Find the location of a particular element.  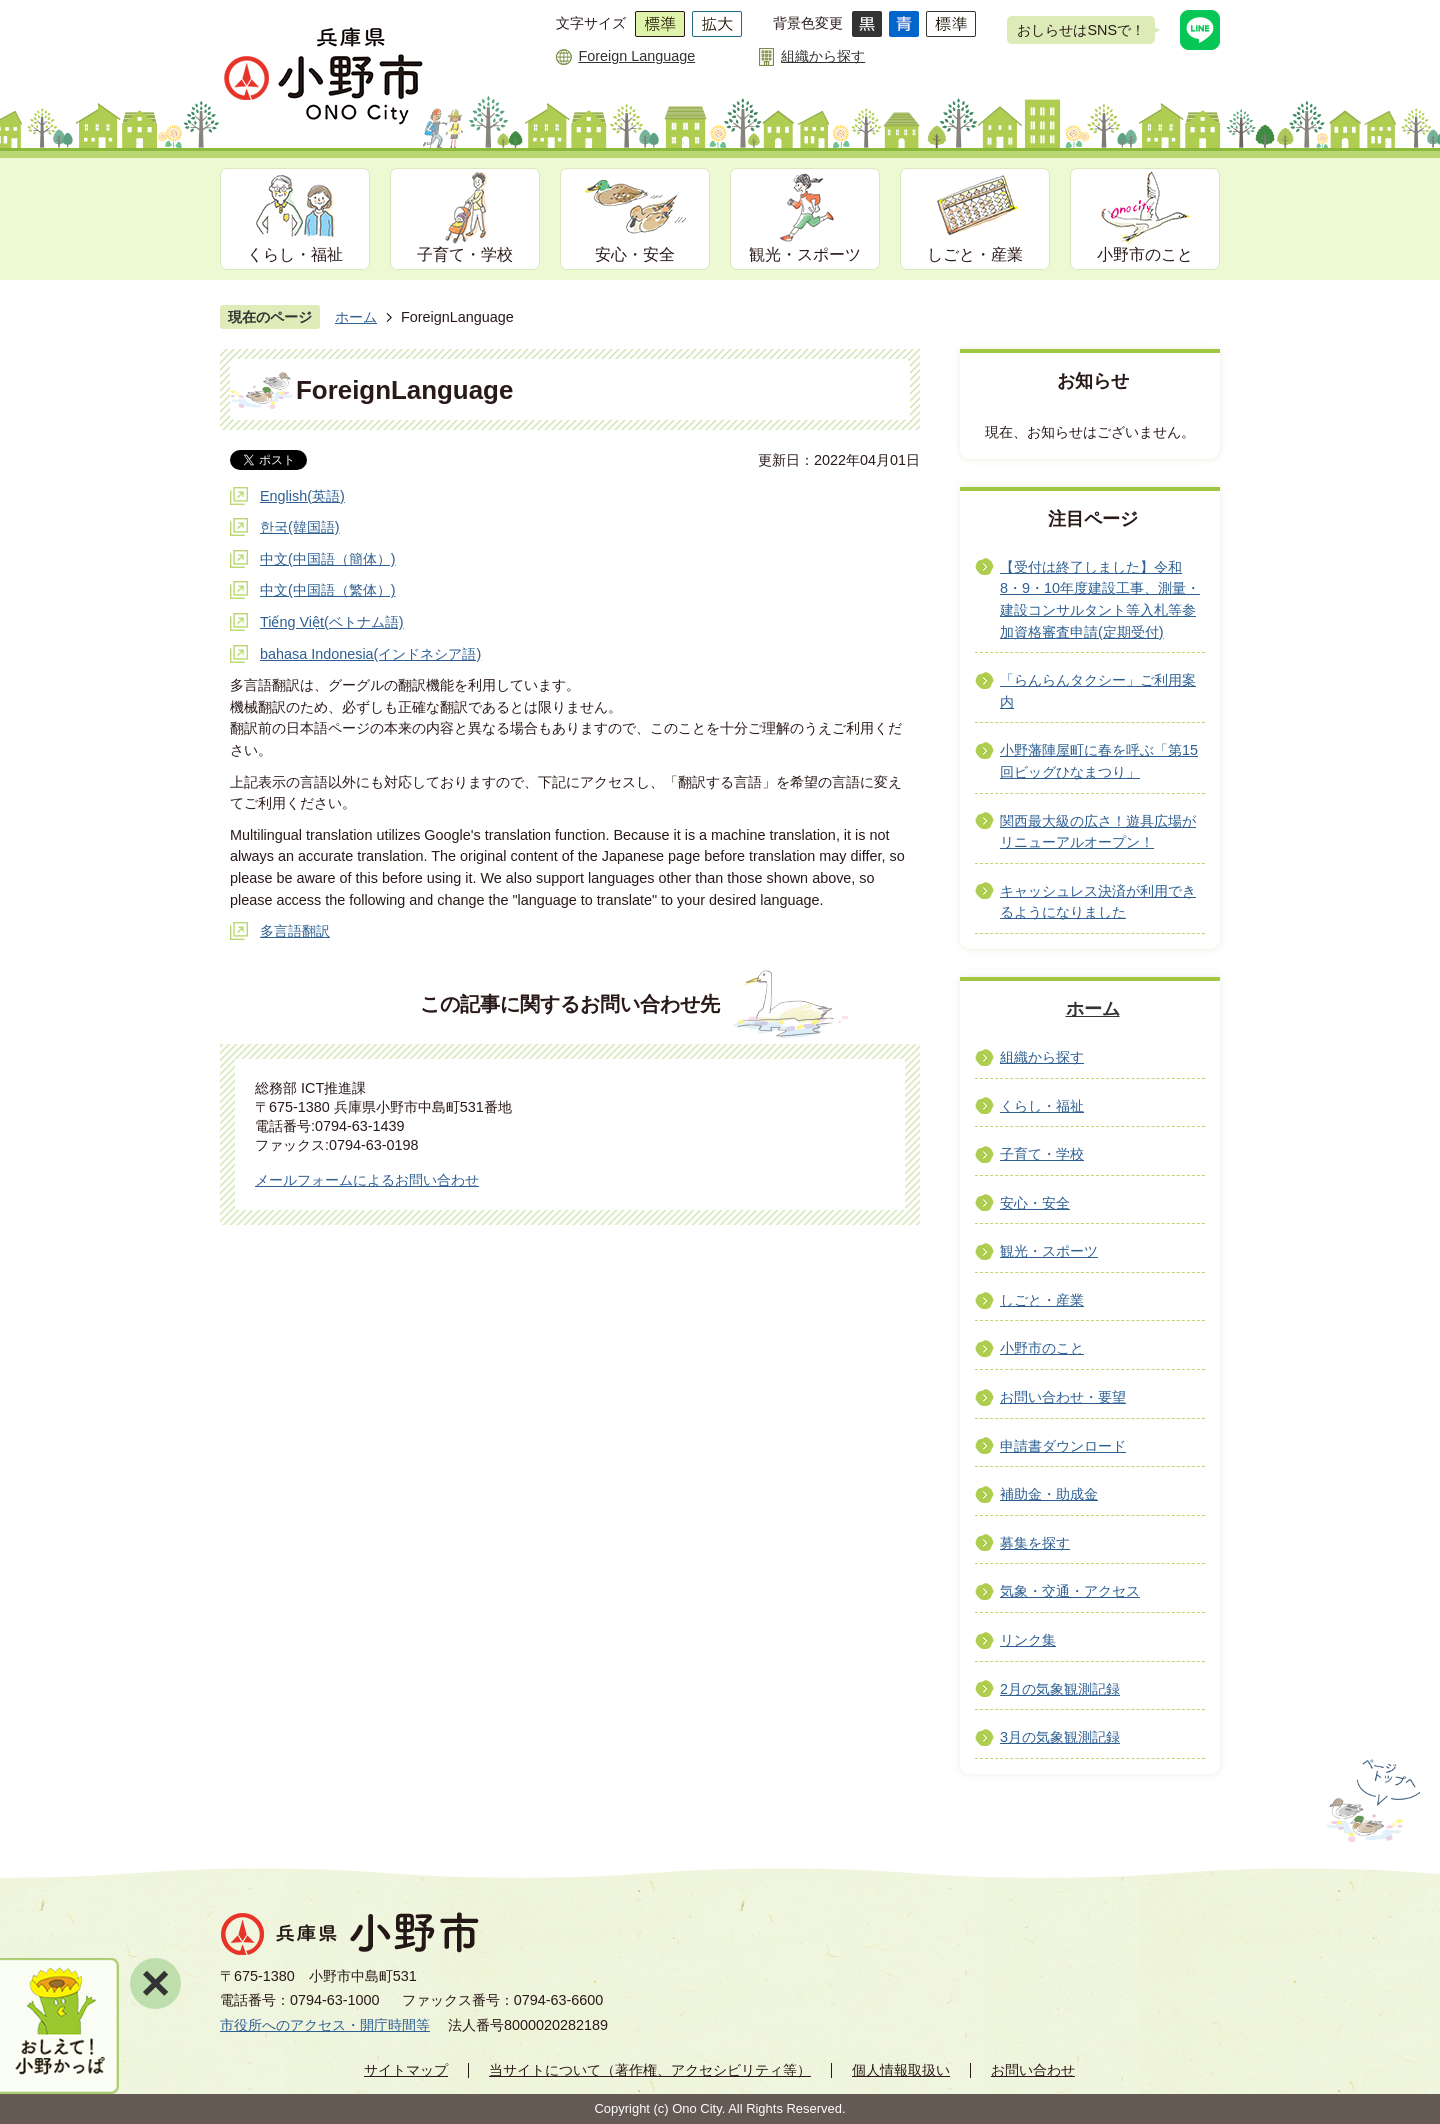

しごと・産業 is located at coordinates (975, 254).